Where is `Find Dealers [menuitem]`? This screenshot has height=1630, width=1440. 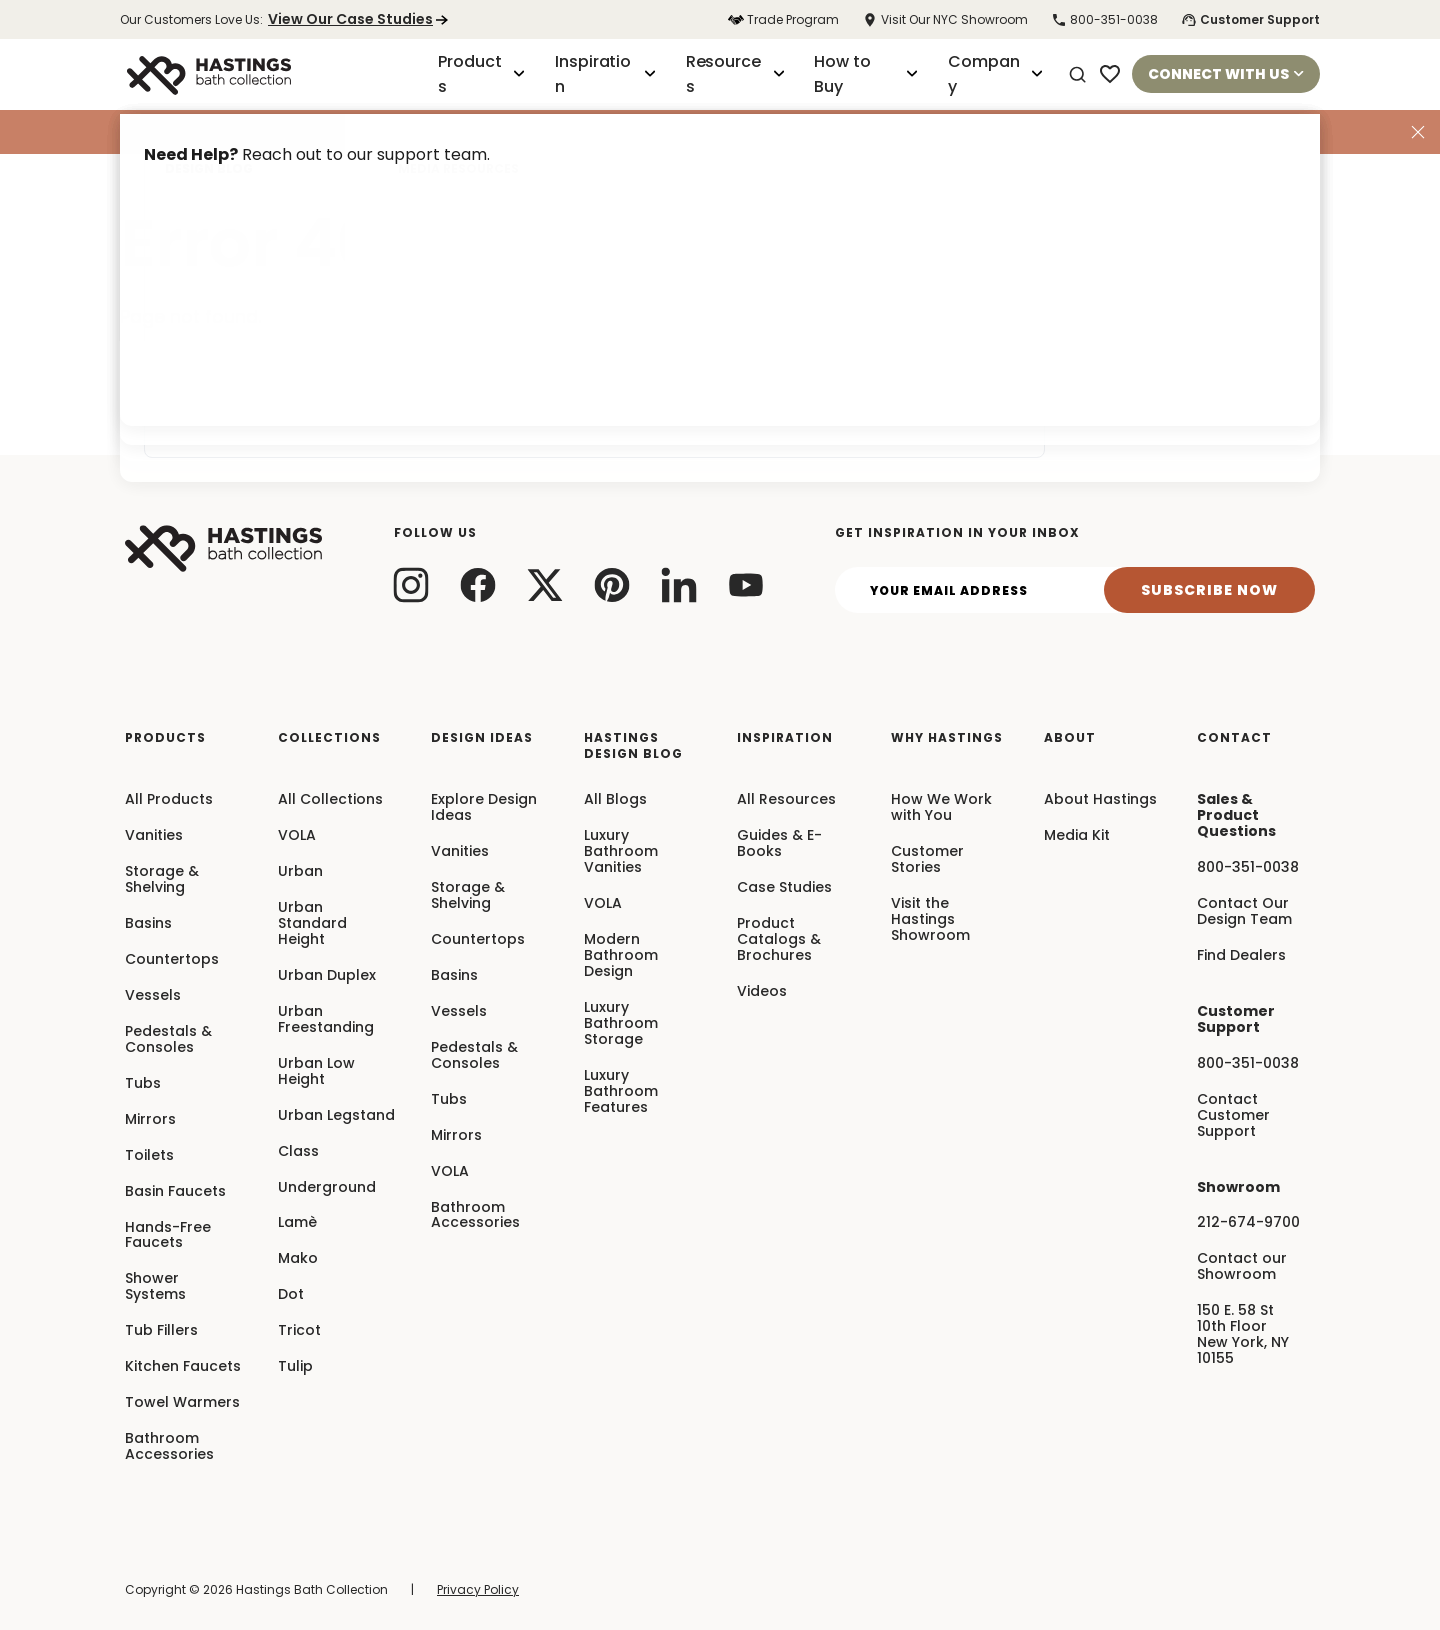
Find Dealers [menuitem] is located at coordinates (1241, 956).